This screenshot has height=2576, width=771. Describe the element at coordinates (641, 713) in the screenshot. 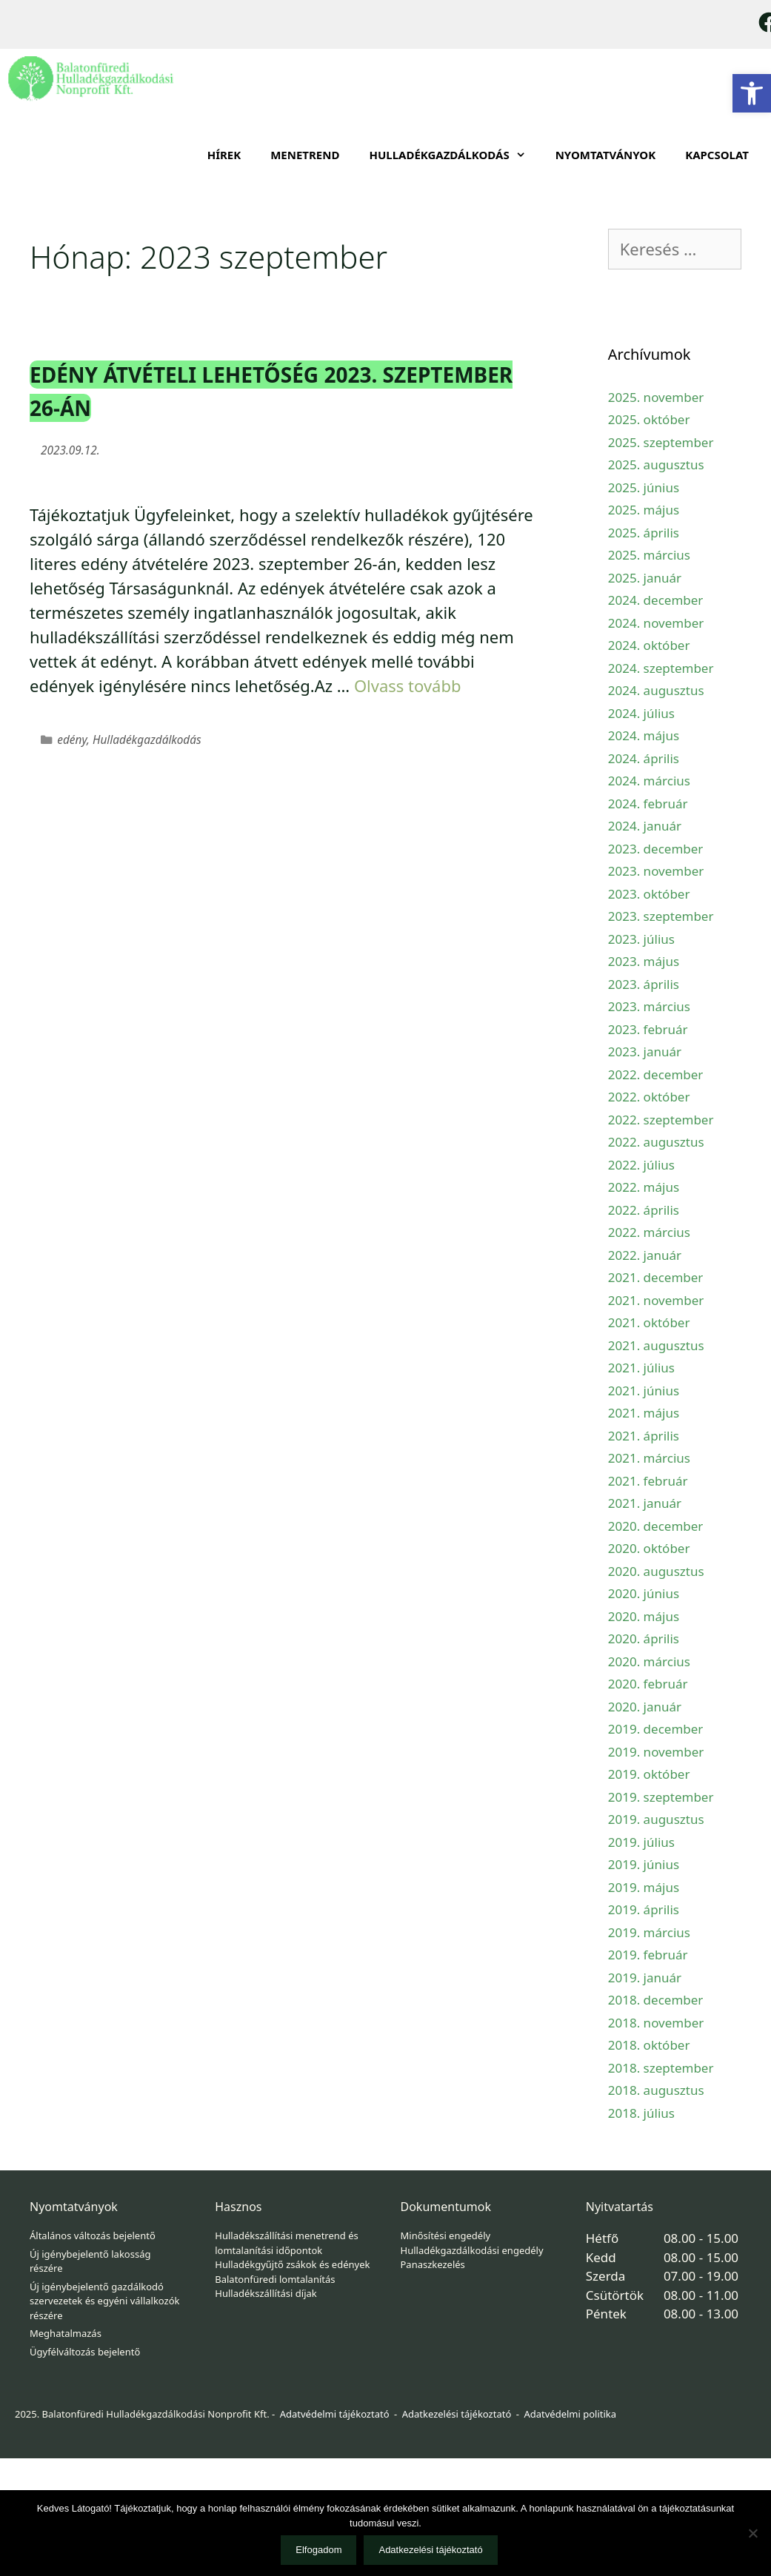

I see `2024. július [link]` at that location.